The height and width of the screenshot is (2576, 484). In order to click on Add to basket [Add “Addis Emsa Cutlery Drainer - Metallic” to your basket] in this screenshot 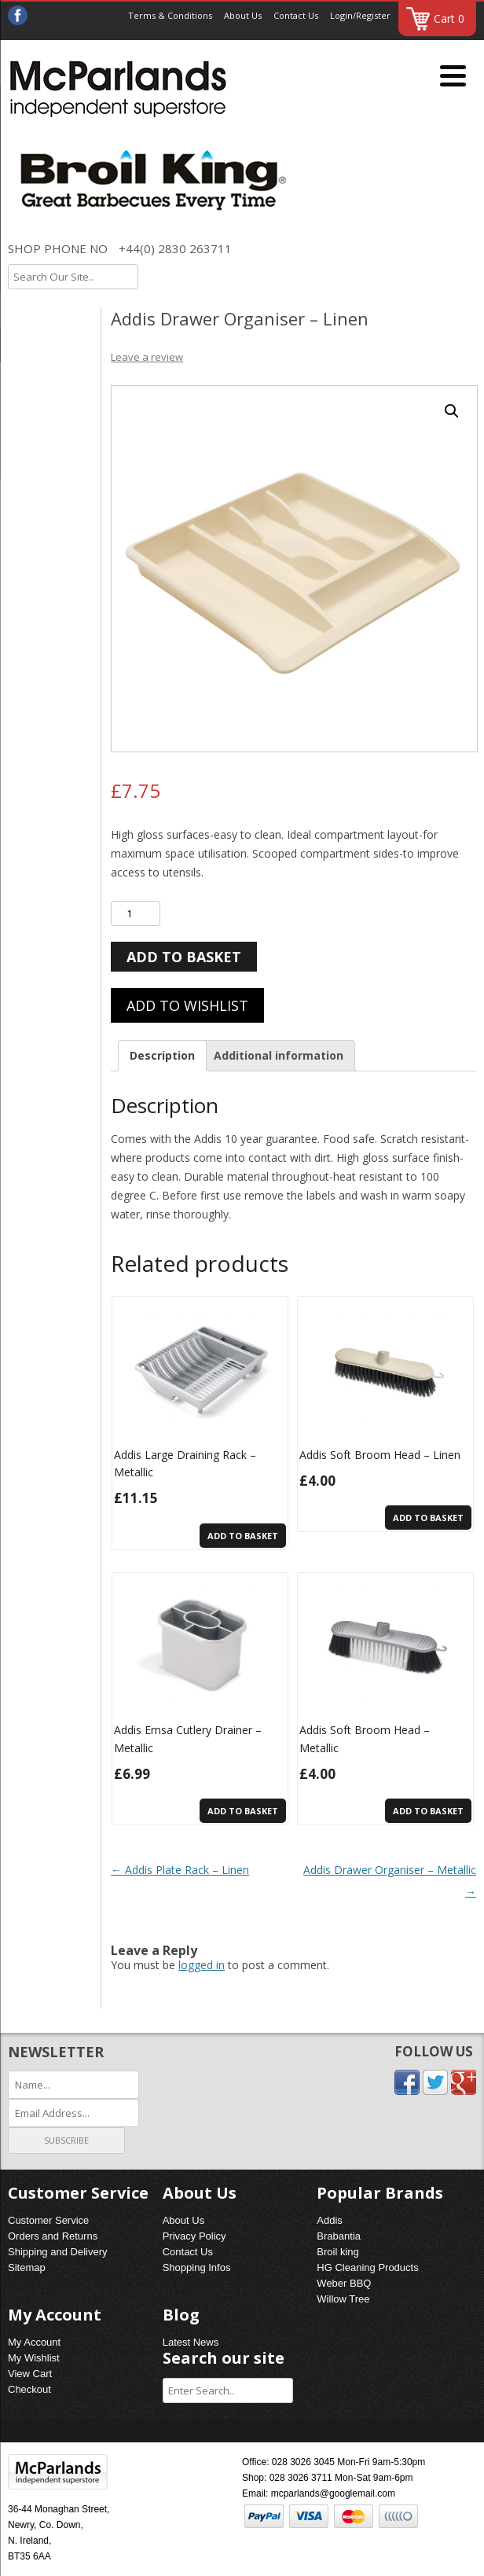, I will do `click(242, 1811)`.